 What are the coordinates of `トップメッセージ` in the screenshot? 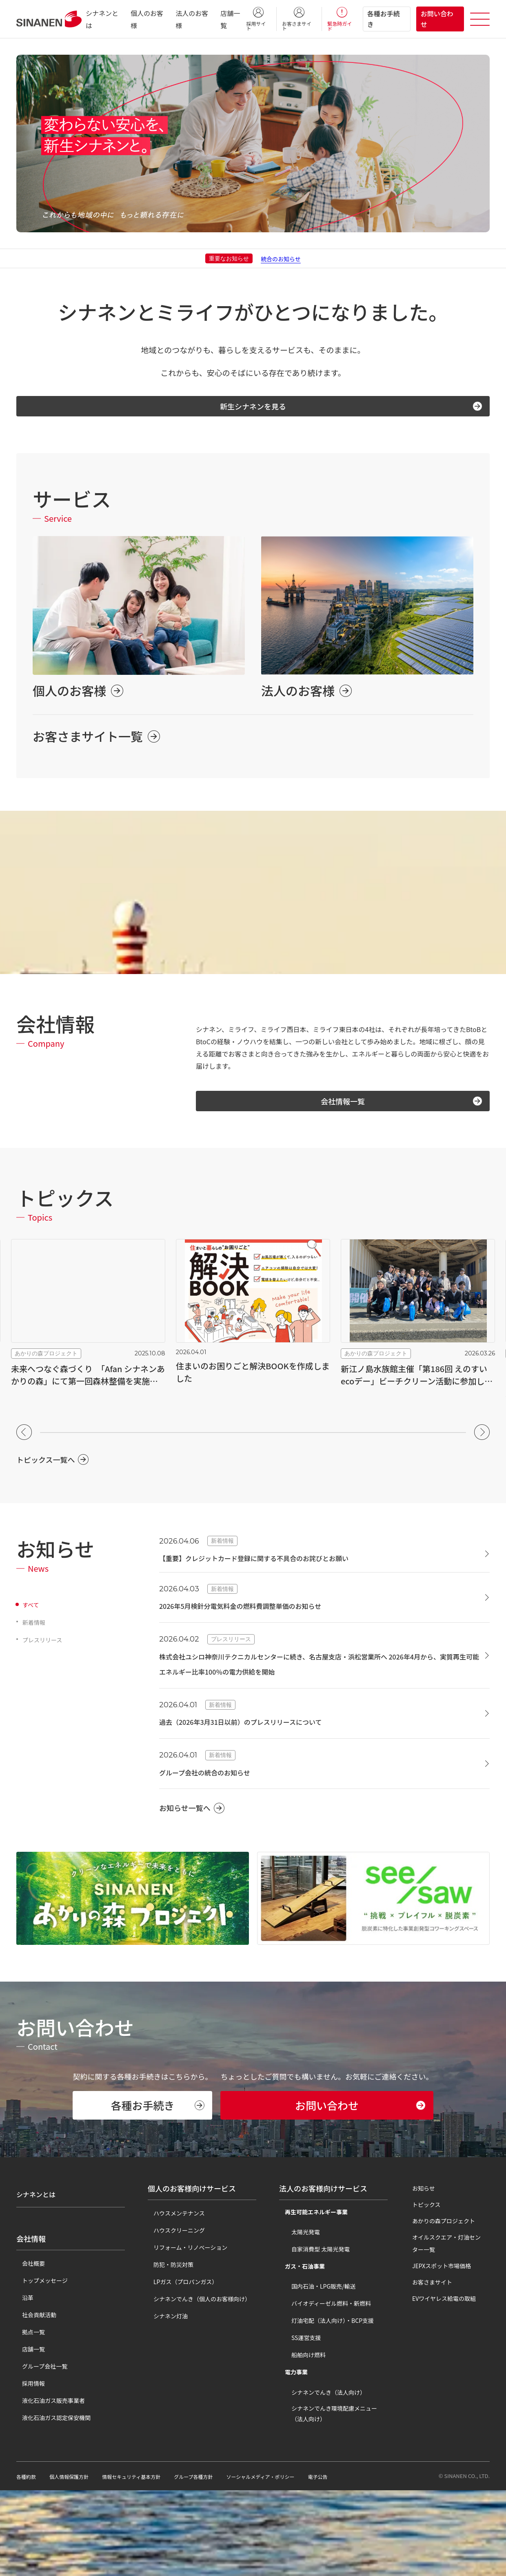 It's located at (39, 2358).